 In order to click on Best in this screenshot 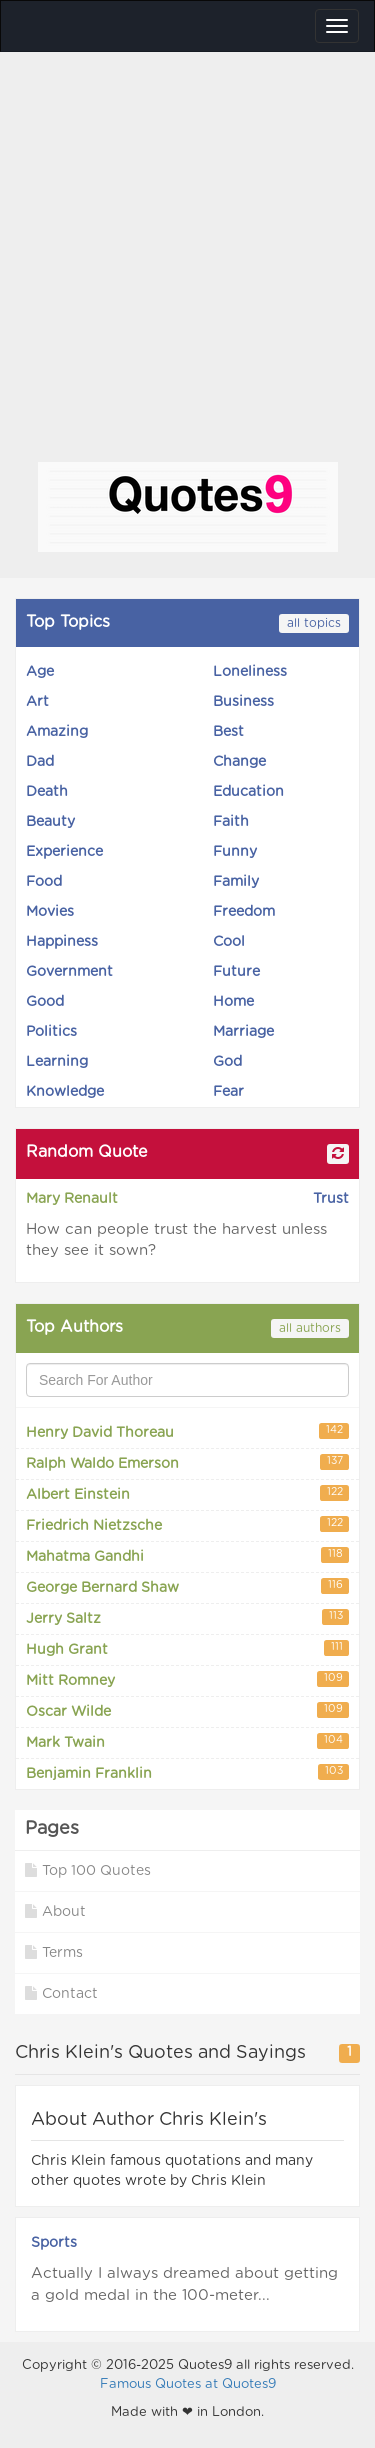, I will do `click(228, 732)`.